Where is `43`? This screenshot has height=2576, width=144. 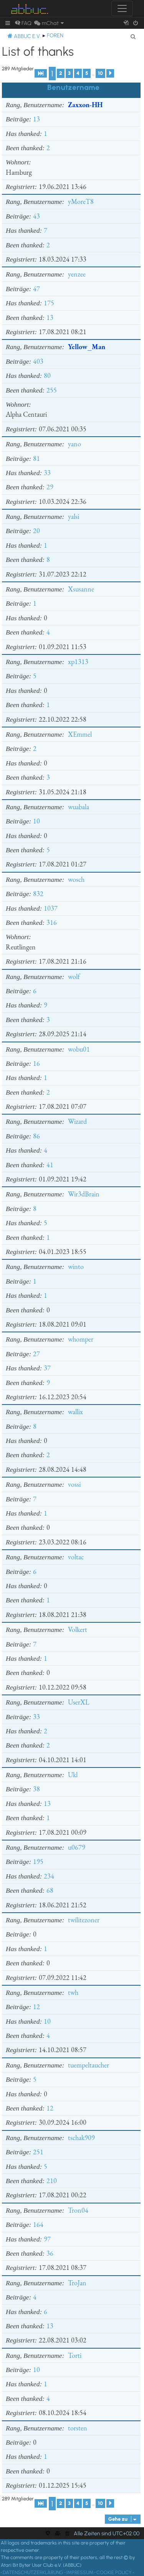 43 is located at coordinates (36, 216).